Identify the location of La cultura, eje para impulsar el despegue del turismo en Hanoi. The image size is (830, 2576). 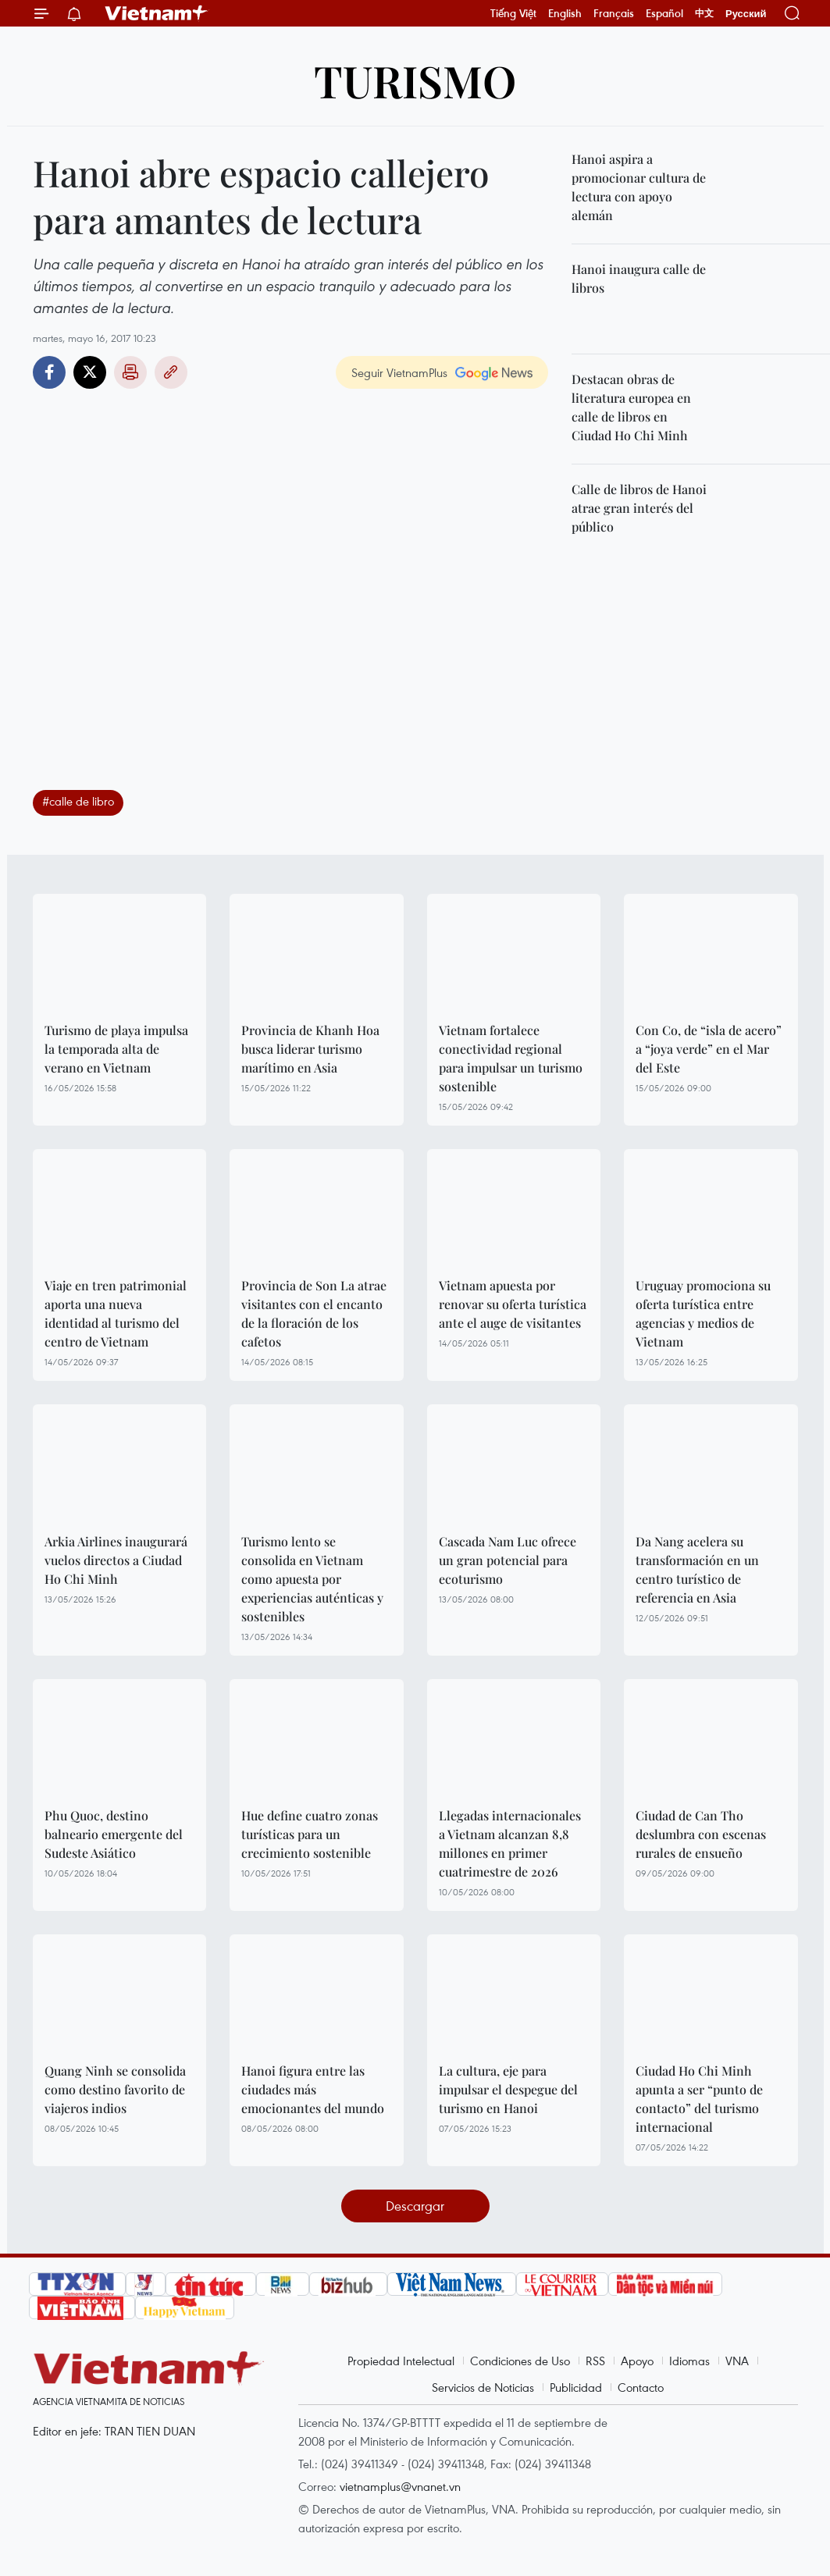
(508, 2089).